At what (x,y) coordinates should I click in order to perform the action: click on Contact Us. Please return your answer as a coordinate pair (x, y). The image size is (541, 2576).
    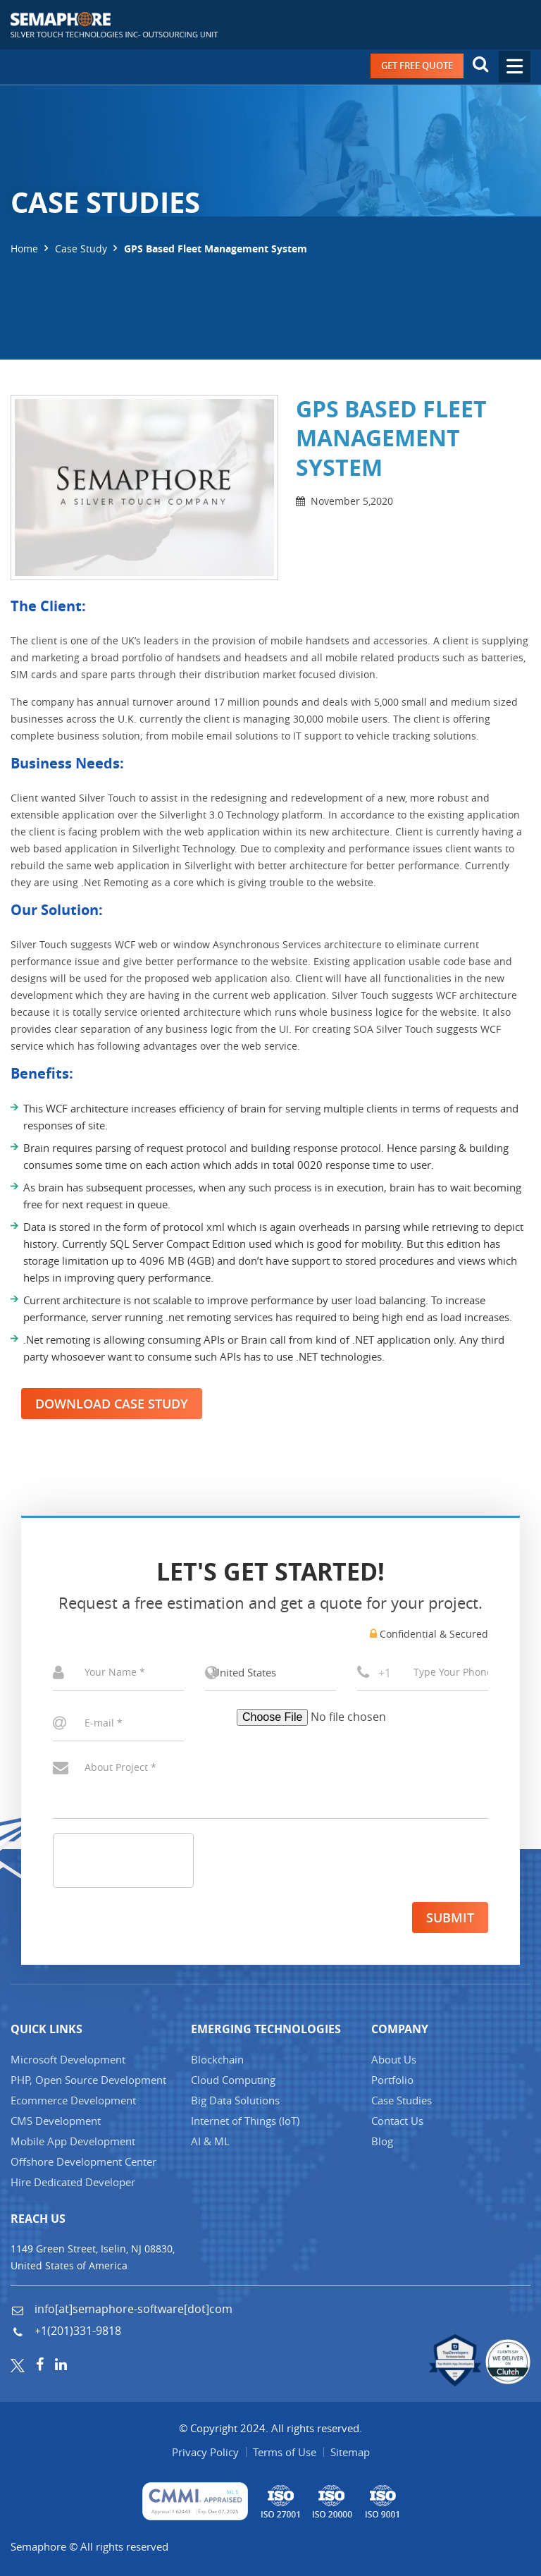
    Looking at the image, I should click on (397, 2121).